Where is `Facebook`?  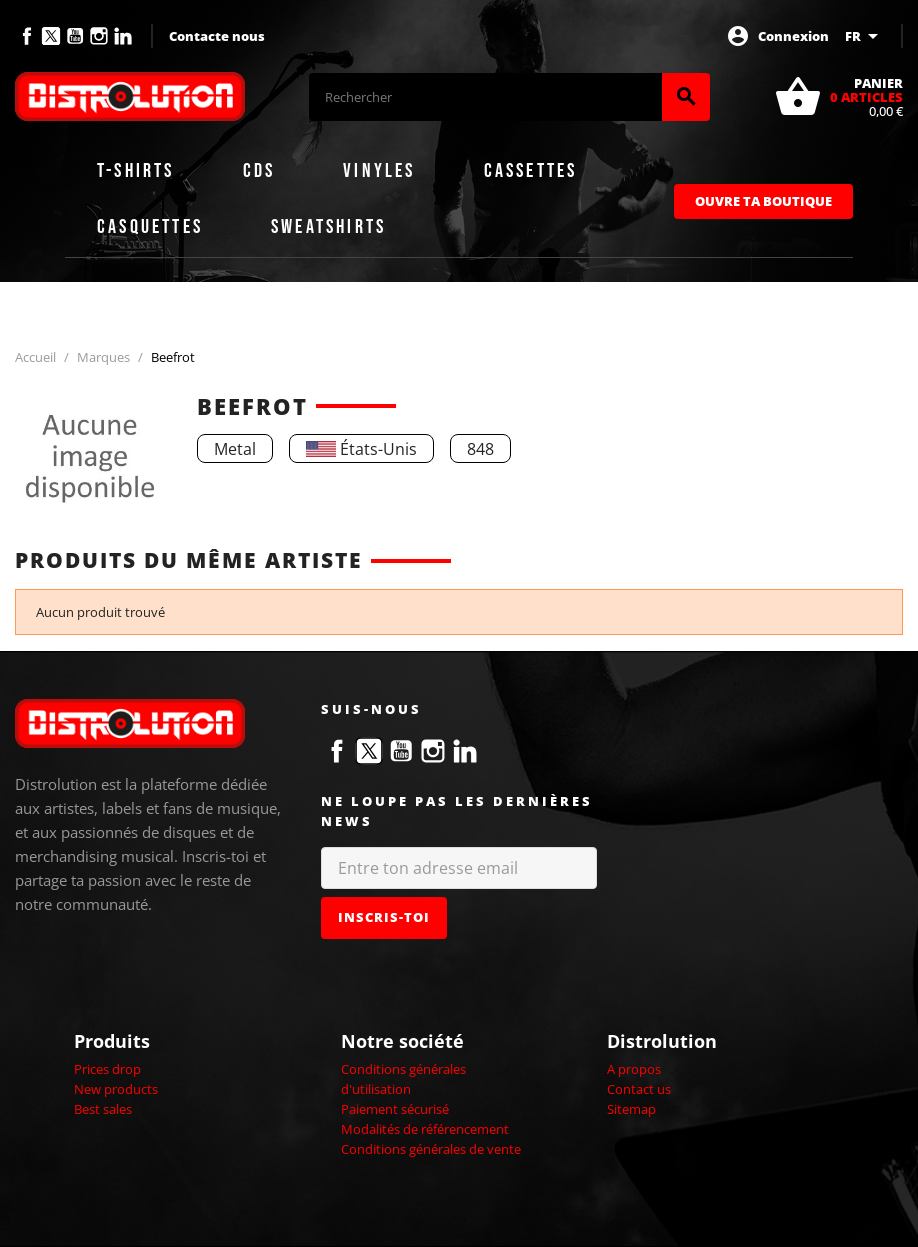
Facebook is located at coordinates (27, 36).